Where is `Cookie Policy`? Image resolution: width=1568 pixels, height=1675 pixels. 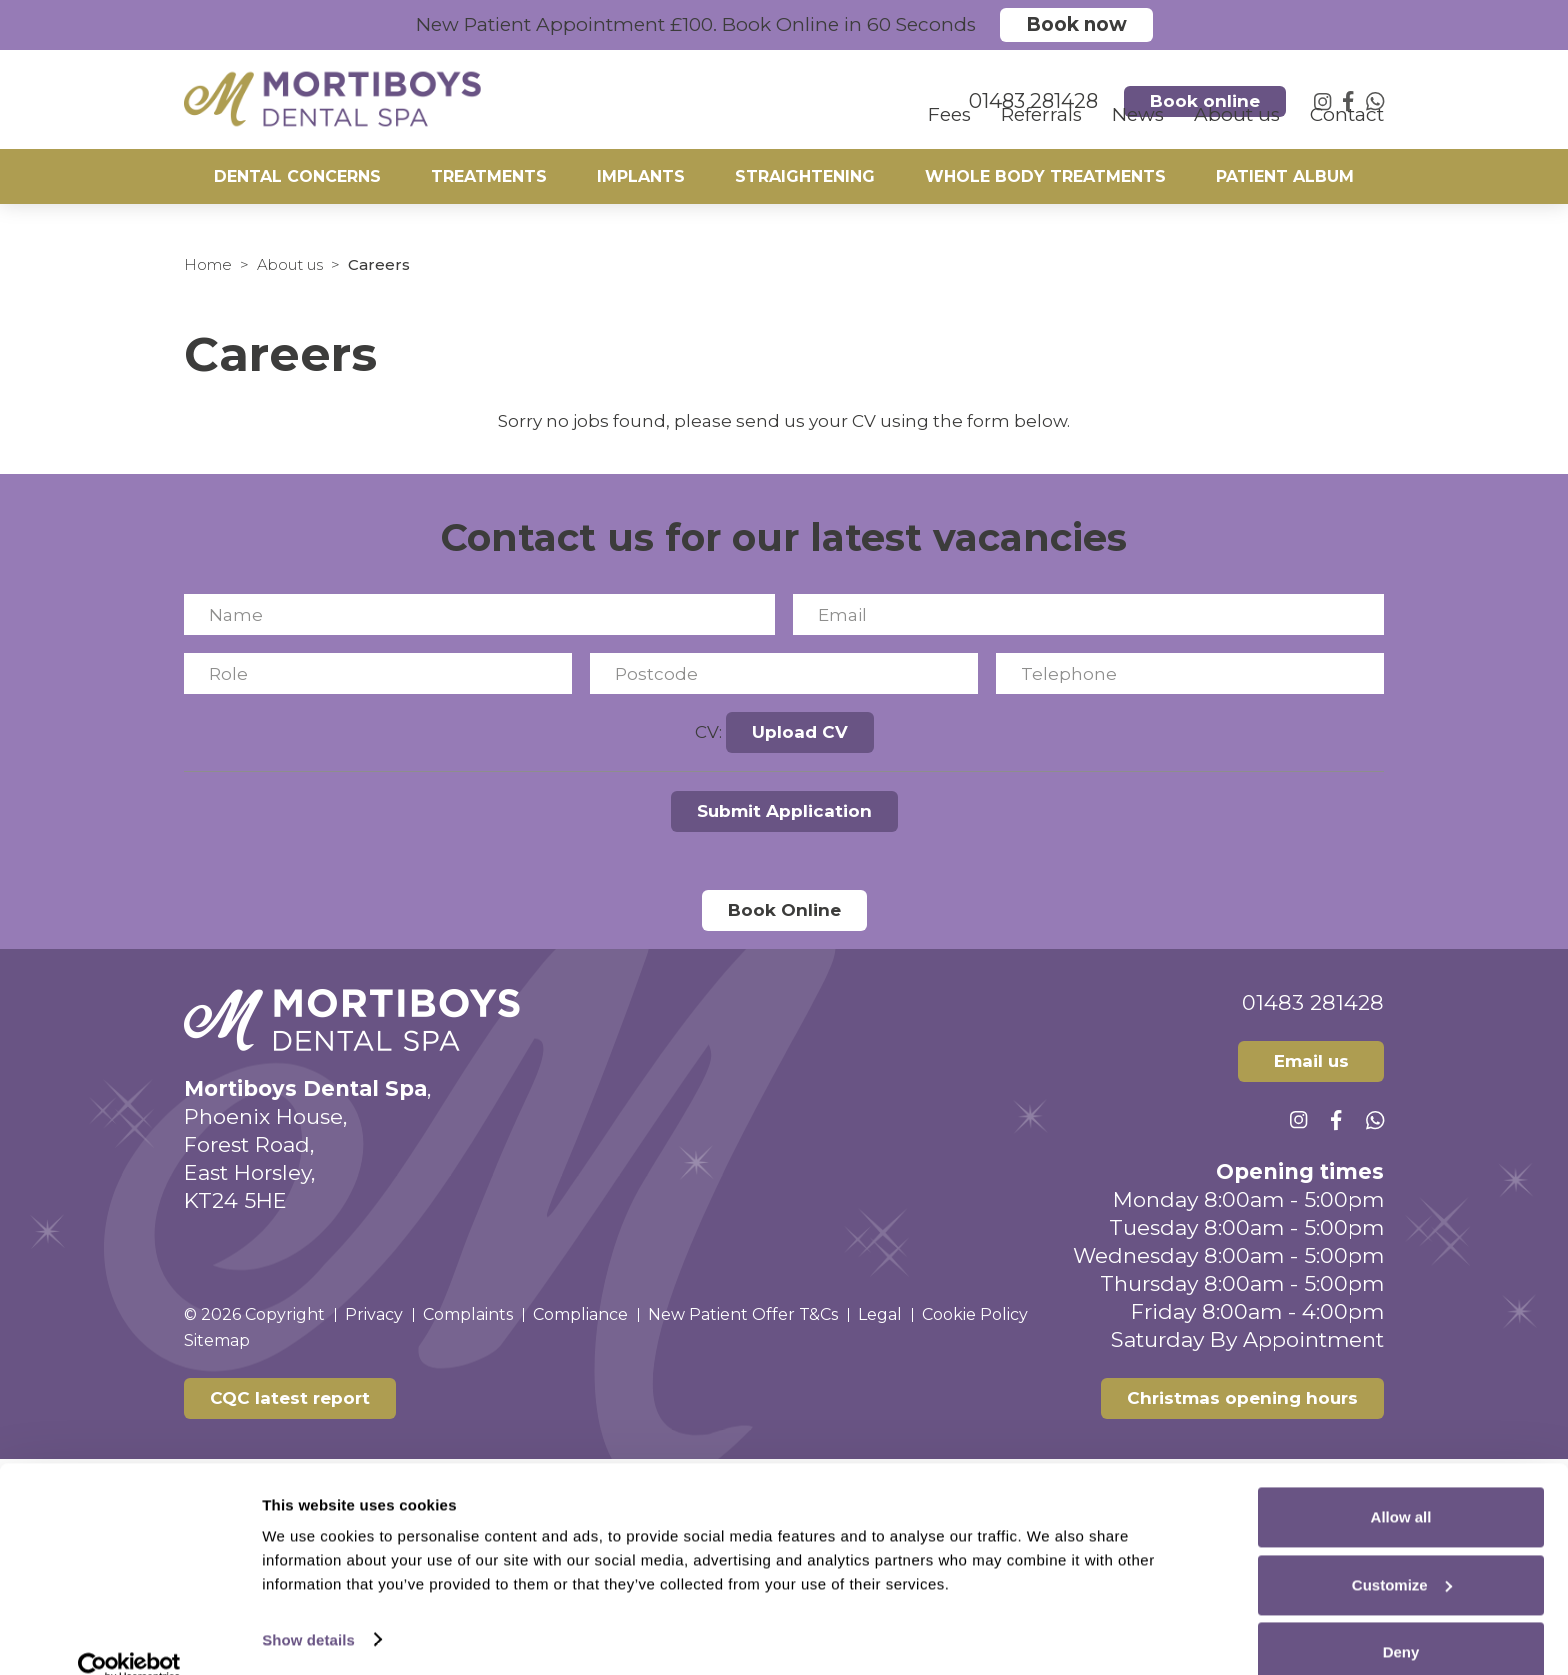
Cookie Policy is located at coordinates (975, 1314).